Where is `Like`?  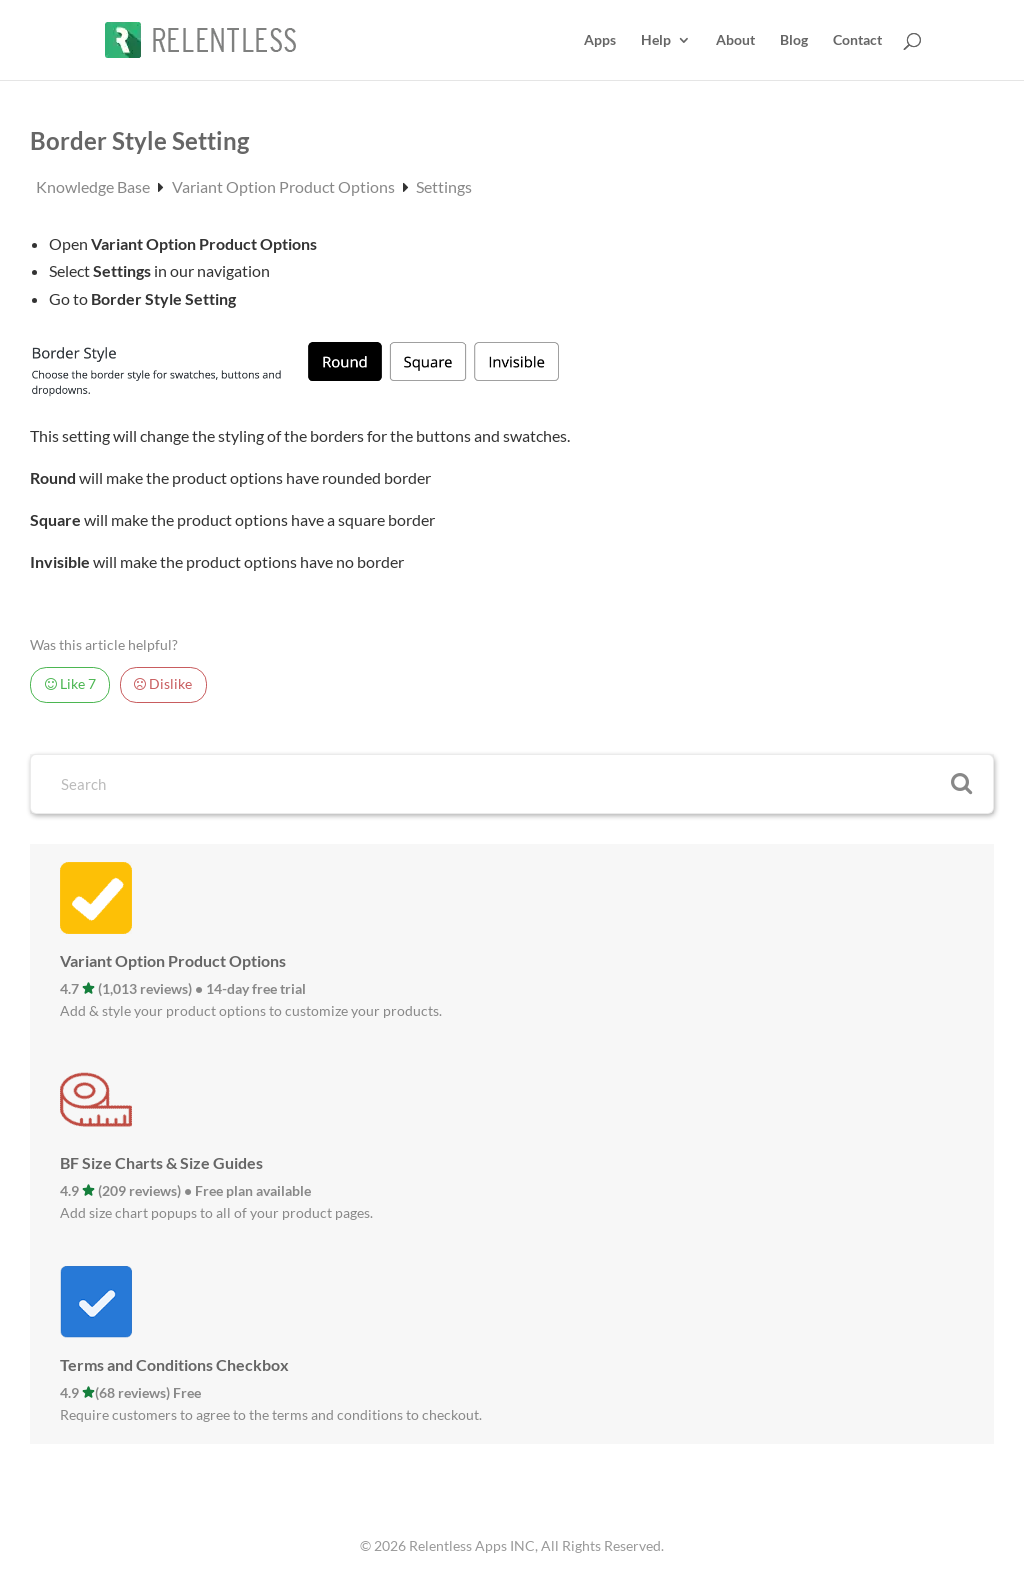 Like is located at coordinates (70, 684).